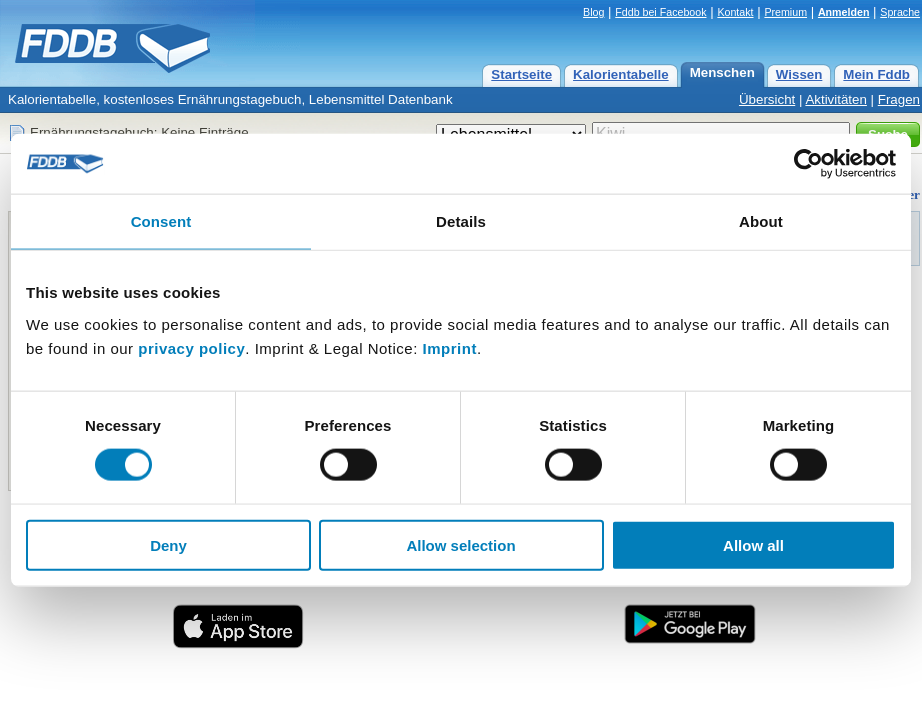 The height and width of the screenshot is (720, 922). Describe the element at coordinates (767, 99) in the screenshot. I see `Übersicht` at that location.